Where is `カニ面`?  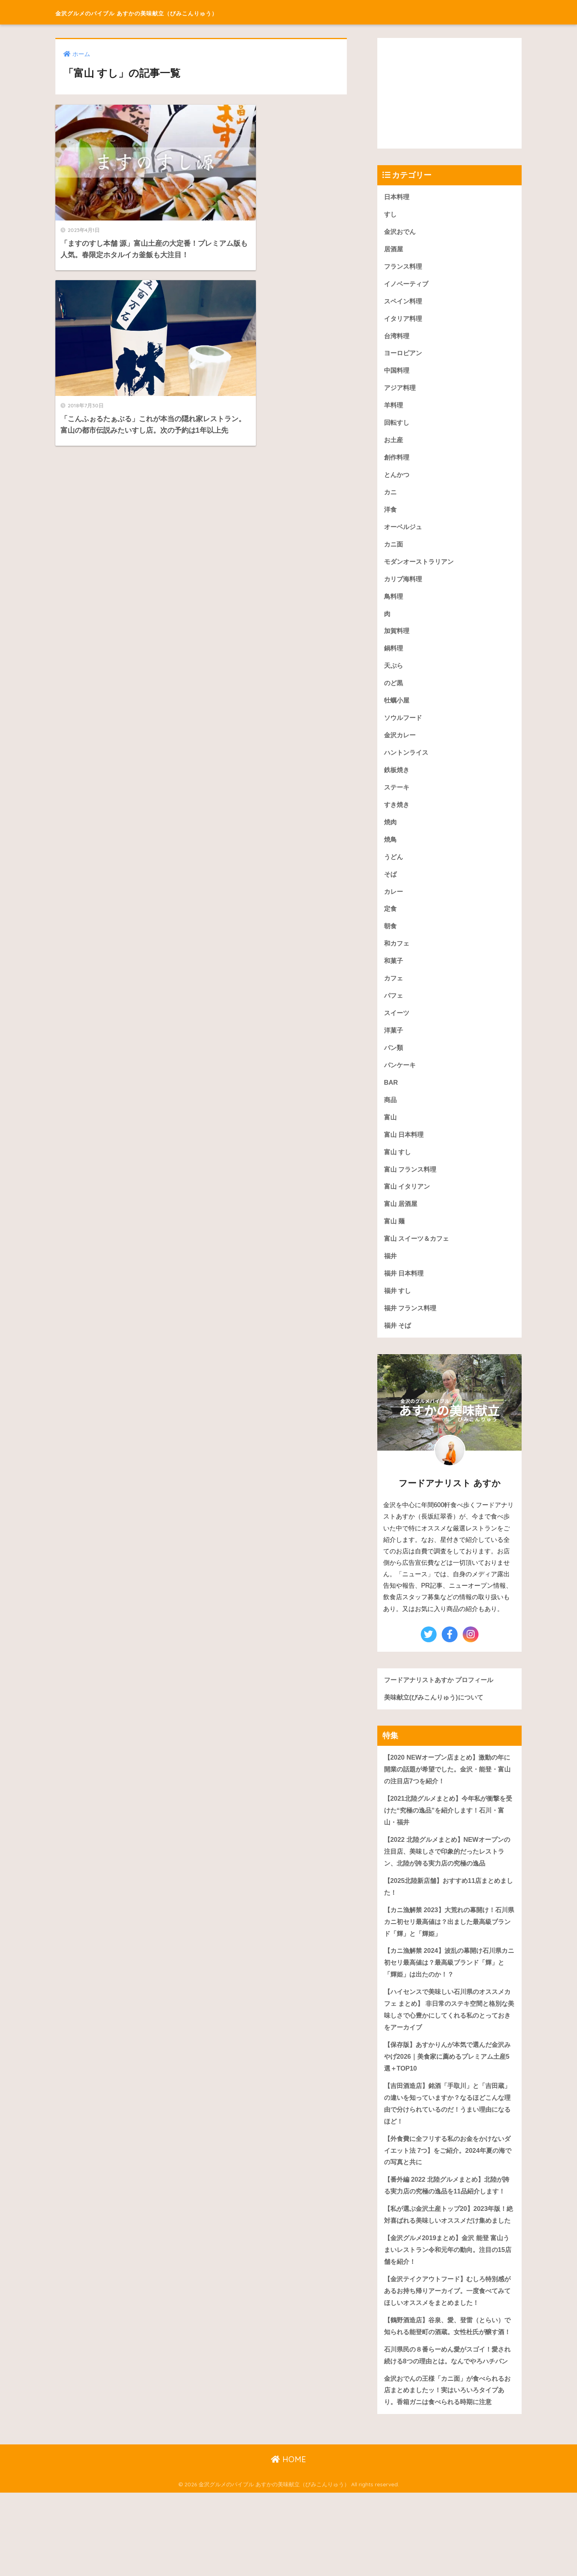
カニ面 is located at coordinates (394, 550).